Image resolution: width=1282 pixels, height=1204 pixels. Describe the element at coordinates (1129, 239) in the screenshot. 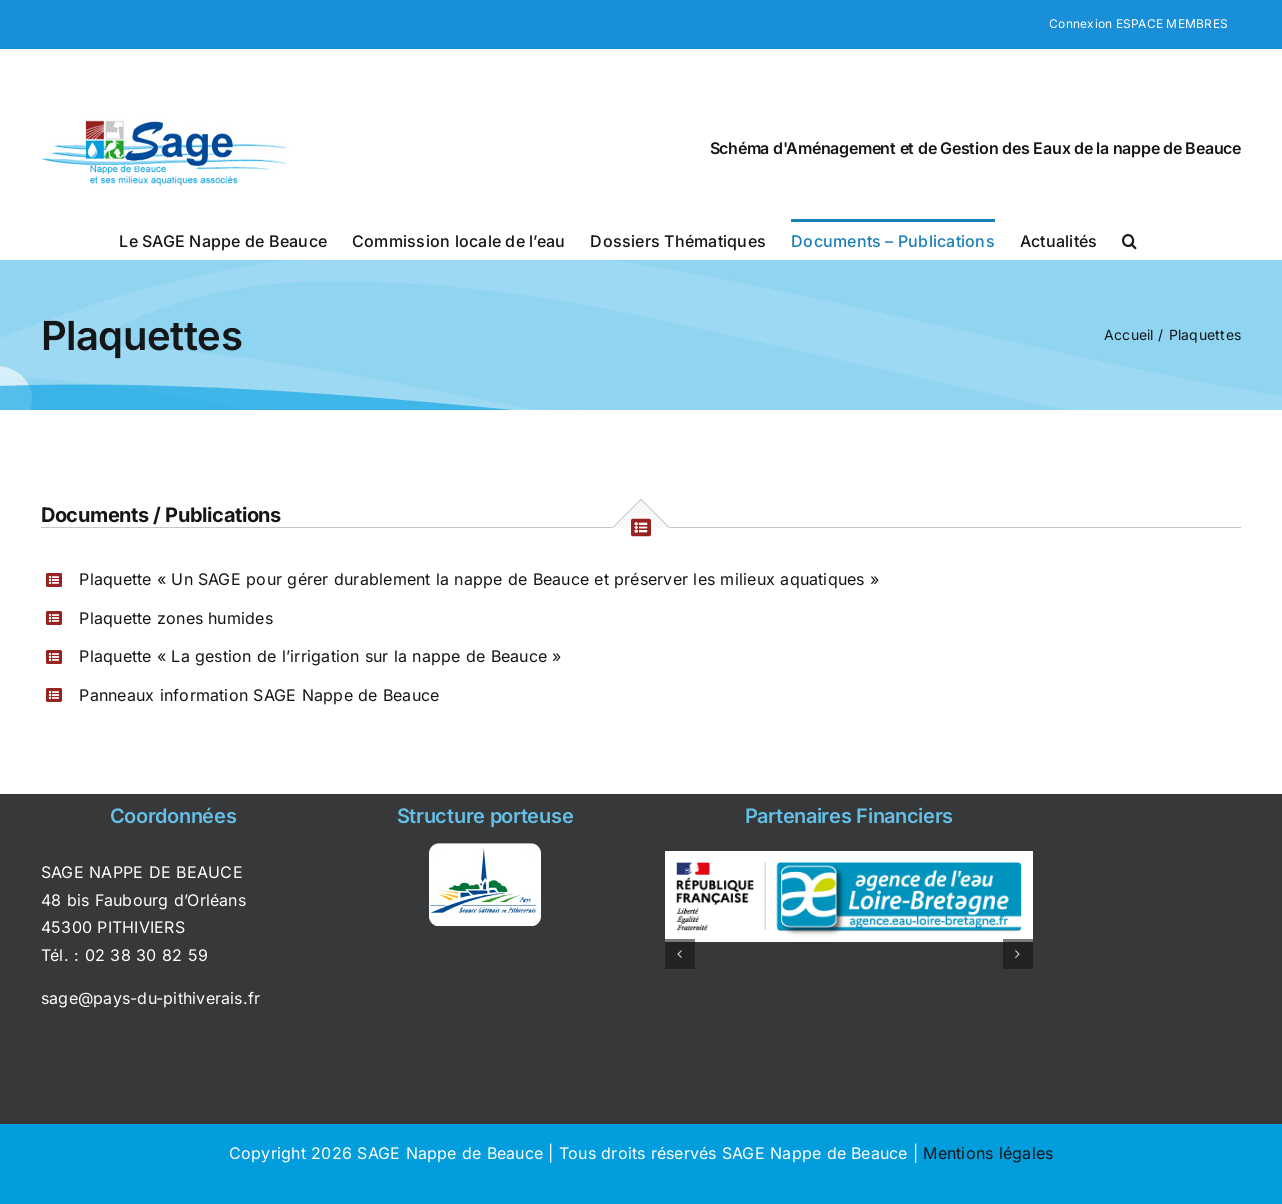

I see `[button]` at that location.